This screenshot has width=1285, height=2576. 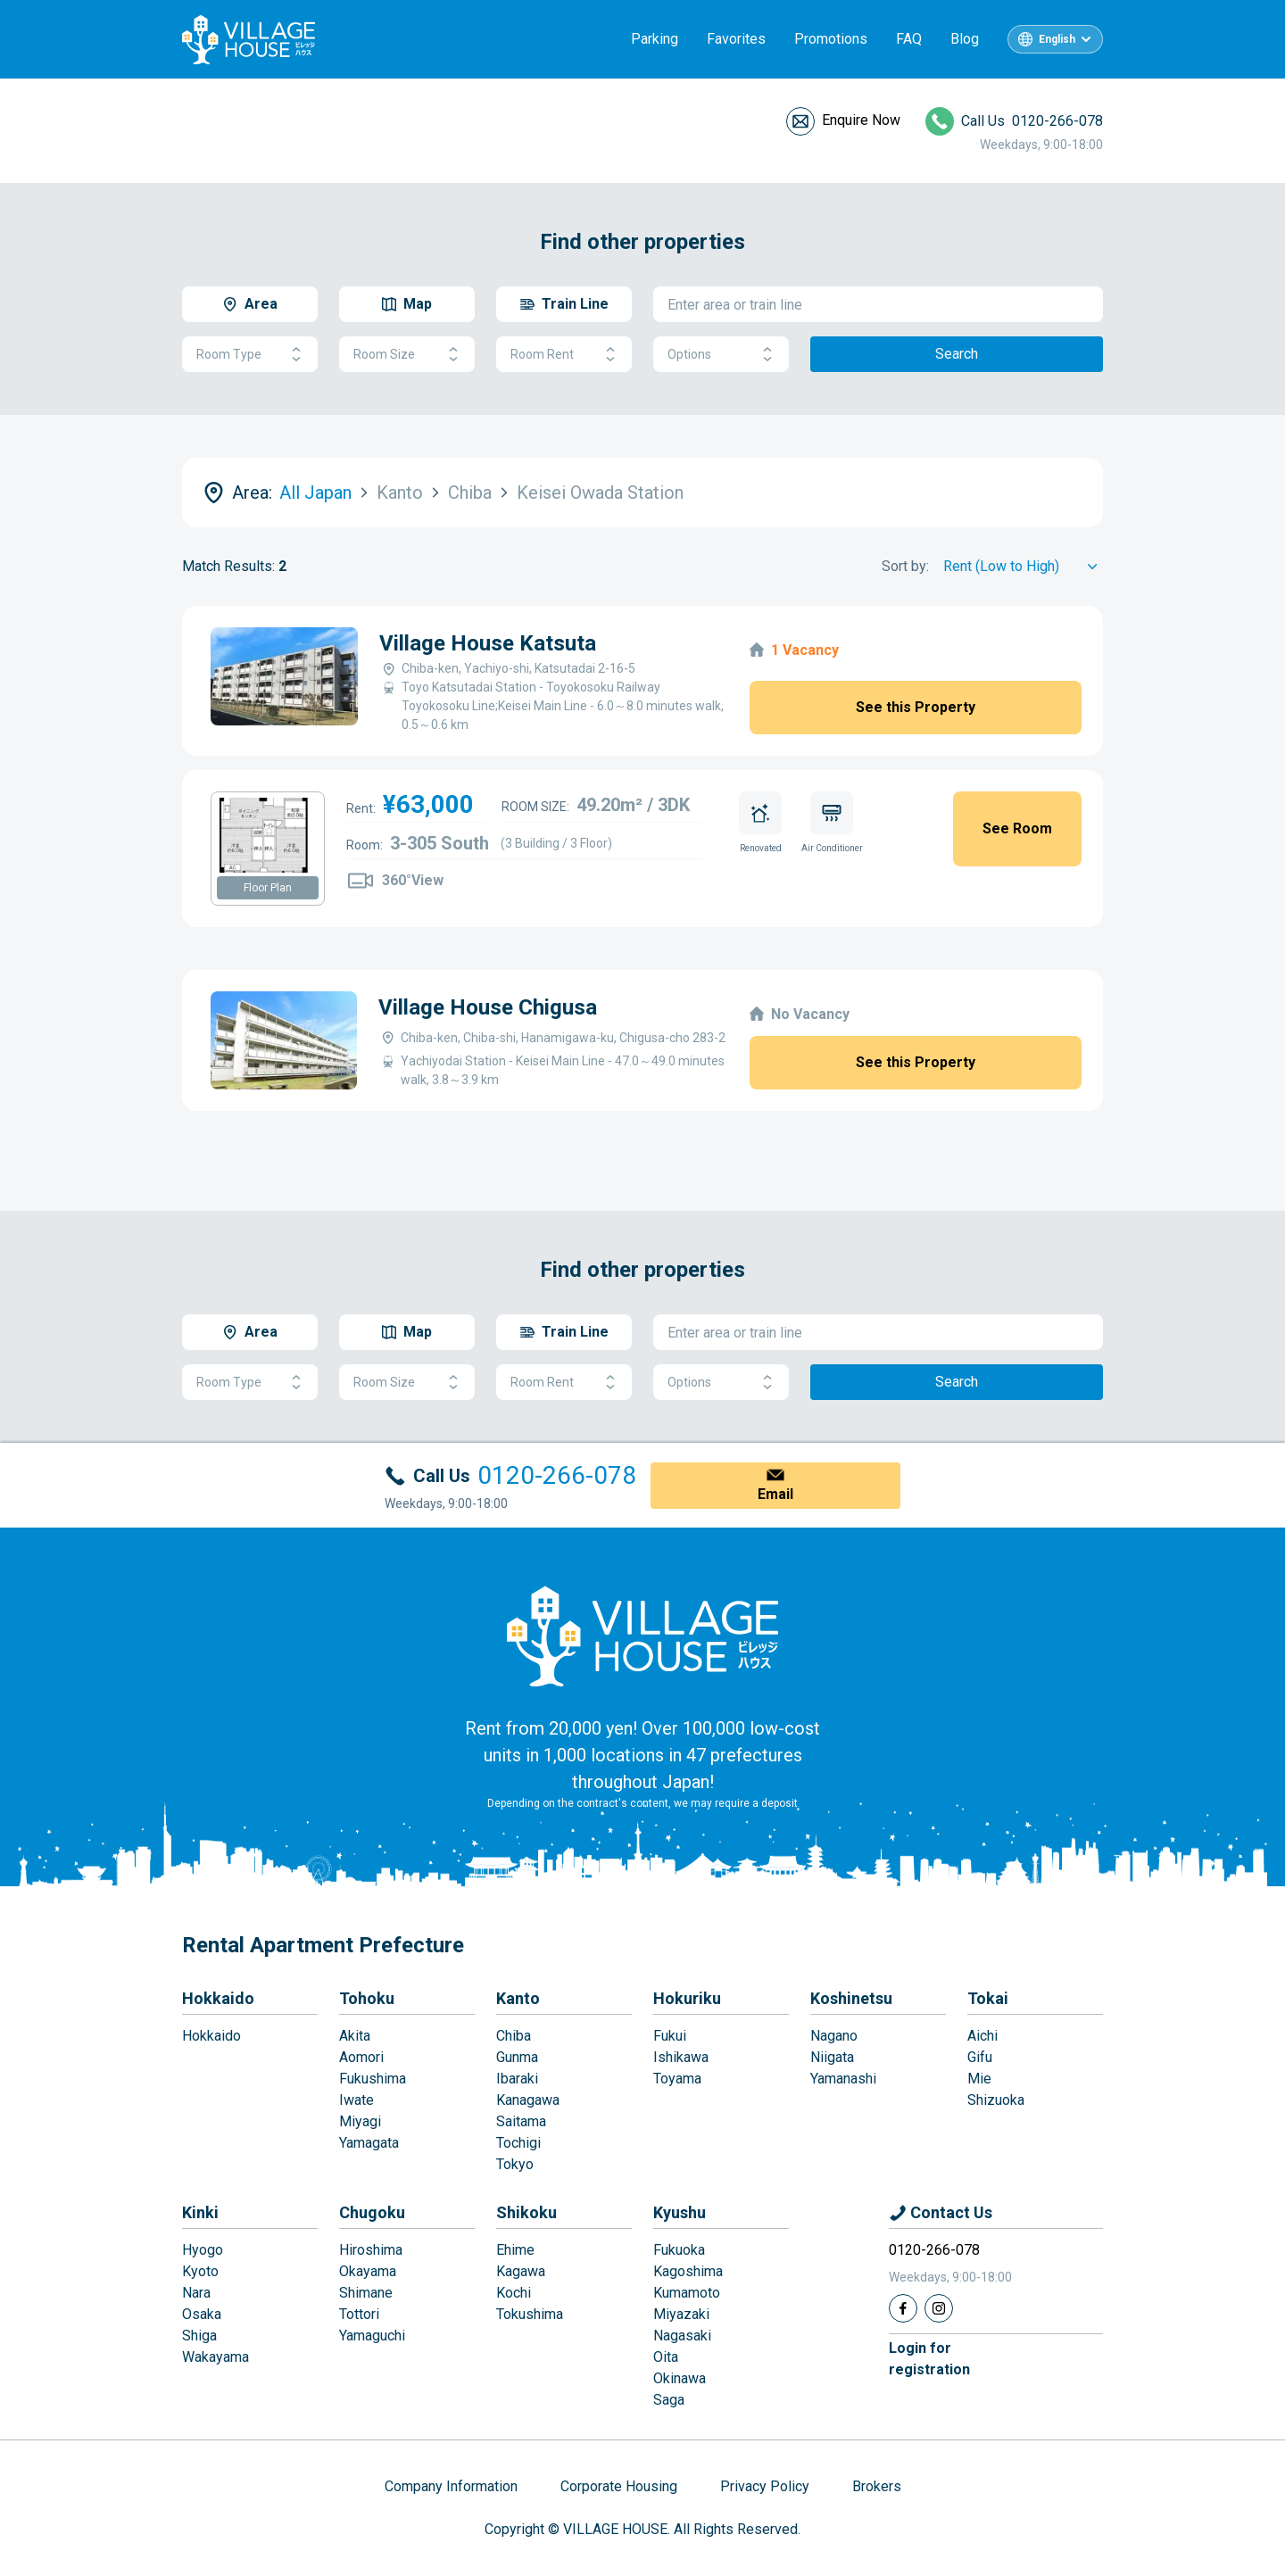 I want to click on Kyoto, so click(x=200, y=2271).